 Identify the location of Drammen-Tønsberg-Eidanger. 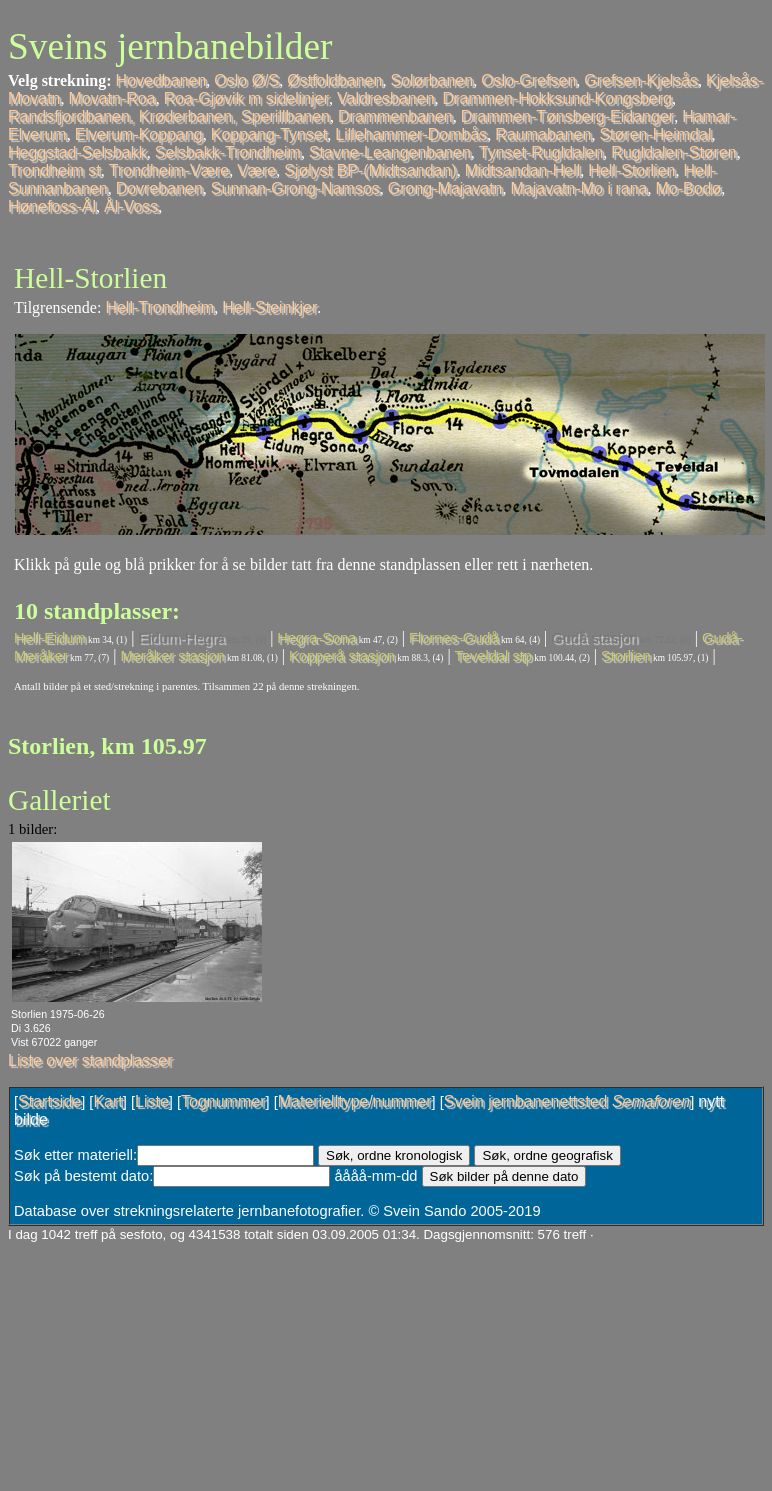
(567, 116).